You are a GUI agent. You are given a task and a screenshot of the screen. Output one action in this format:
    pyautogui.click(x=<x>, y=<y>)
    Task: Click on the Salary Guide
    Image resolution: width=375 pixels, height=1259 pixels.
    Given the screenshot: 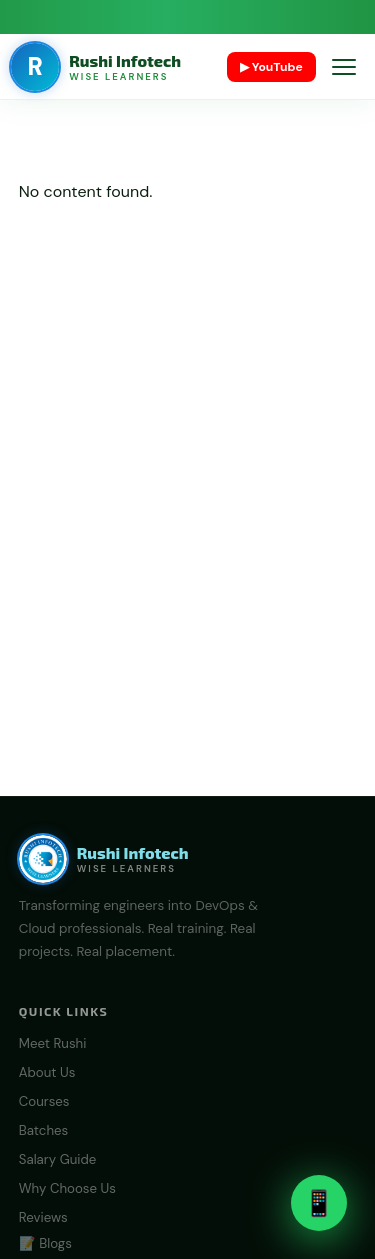 What is the action you would take?
    pyautogui.click(x=58, y=1159)
    